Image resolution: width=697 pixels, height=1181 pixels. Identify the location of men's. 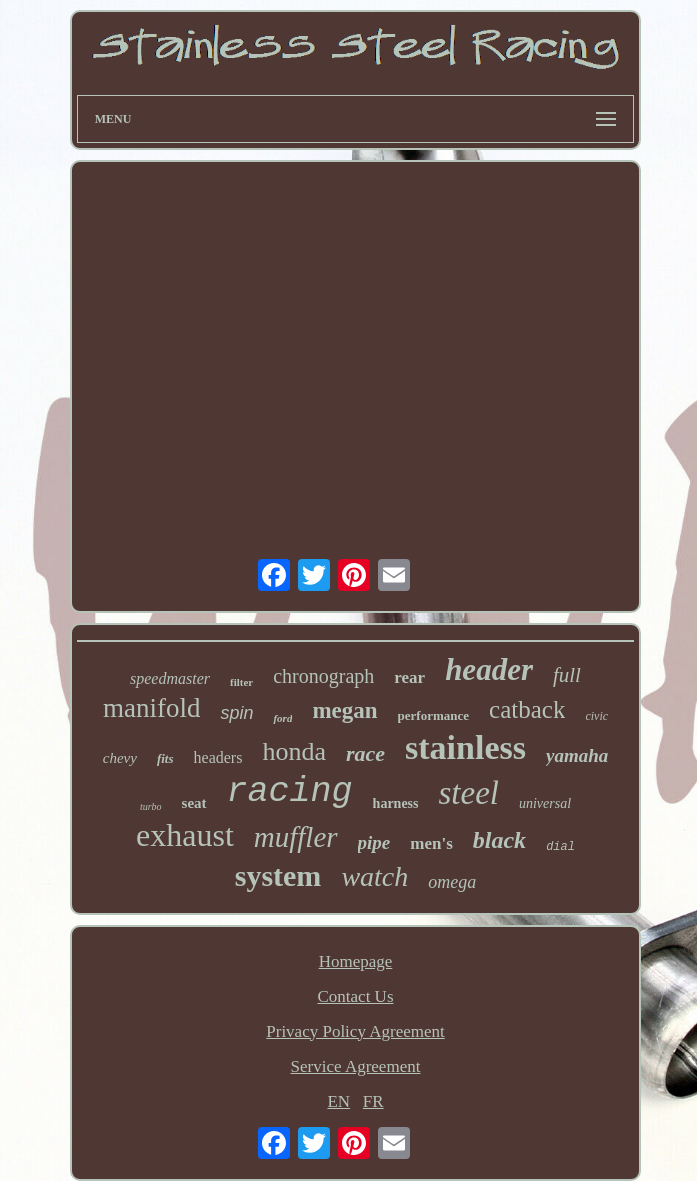
(431, 843).